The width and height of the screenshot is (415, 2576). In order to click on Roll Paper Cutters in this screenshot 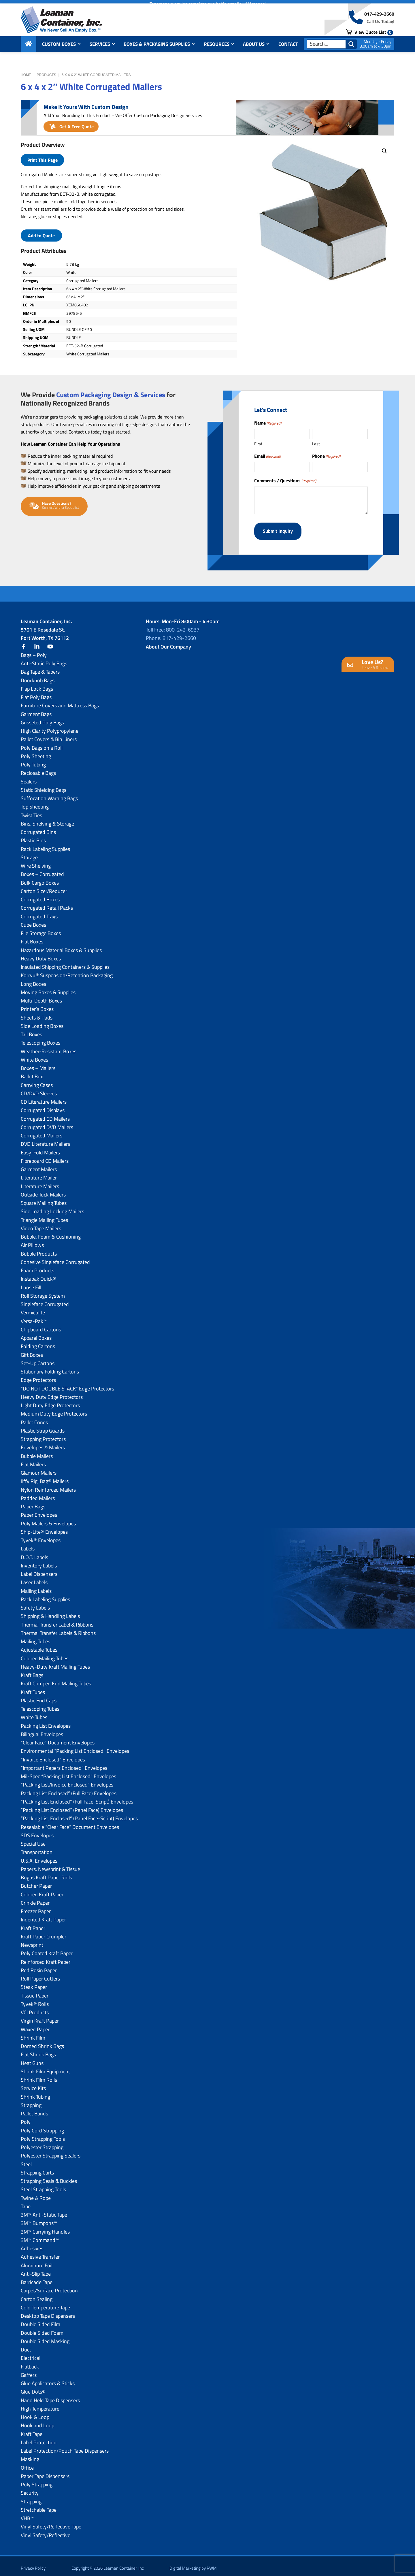, I will do `click(40, 1974)`.